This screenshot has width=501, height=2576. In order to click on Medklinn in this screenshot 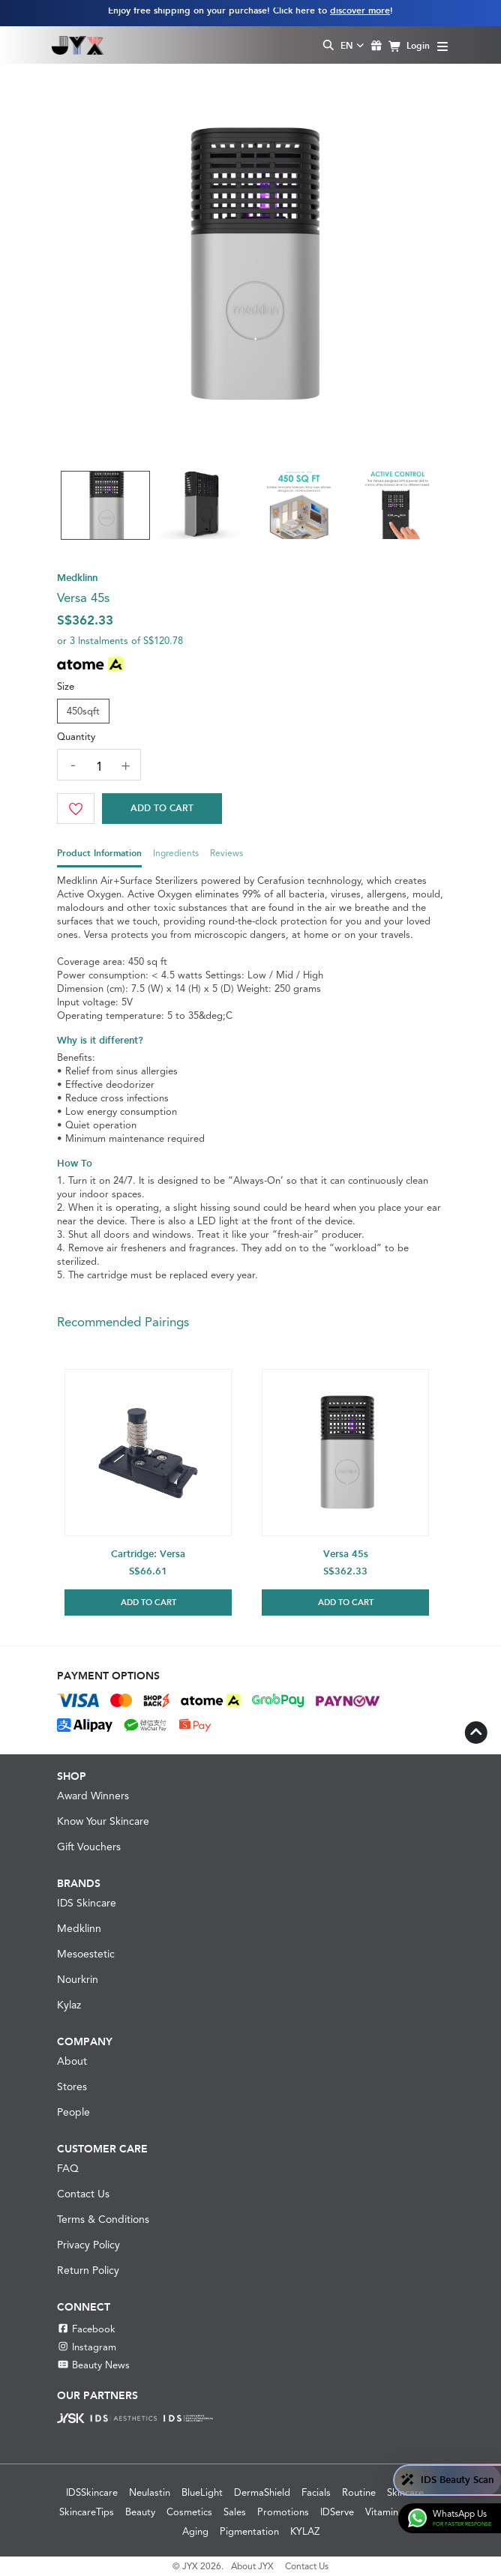, I will do `click(79, 1928)`.